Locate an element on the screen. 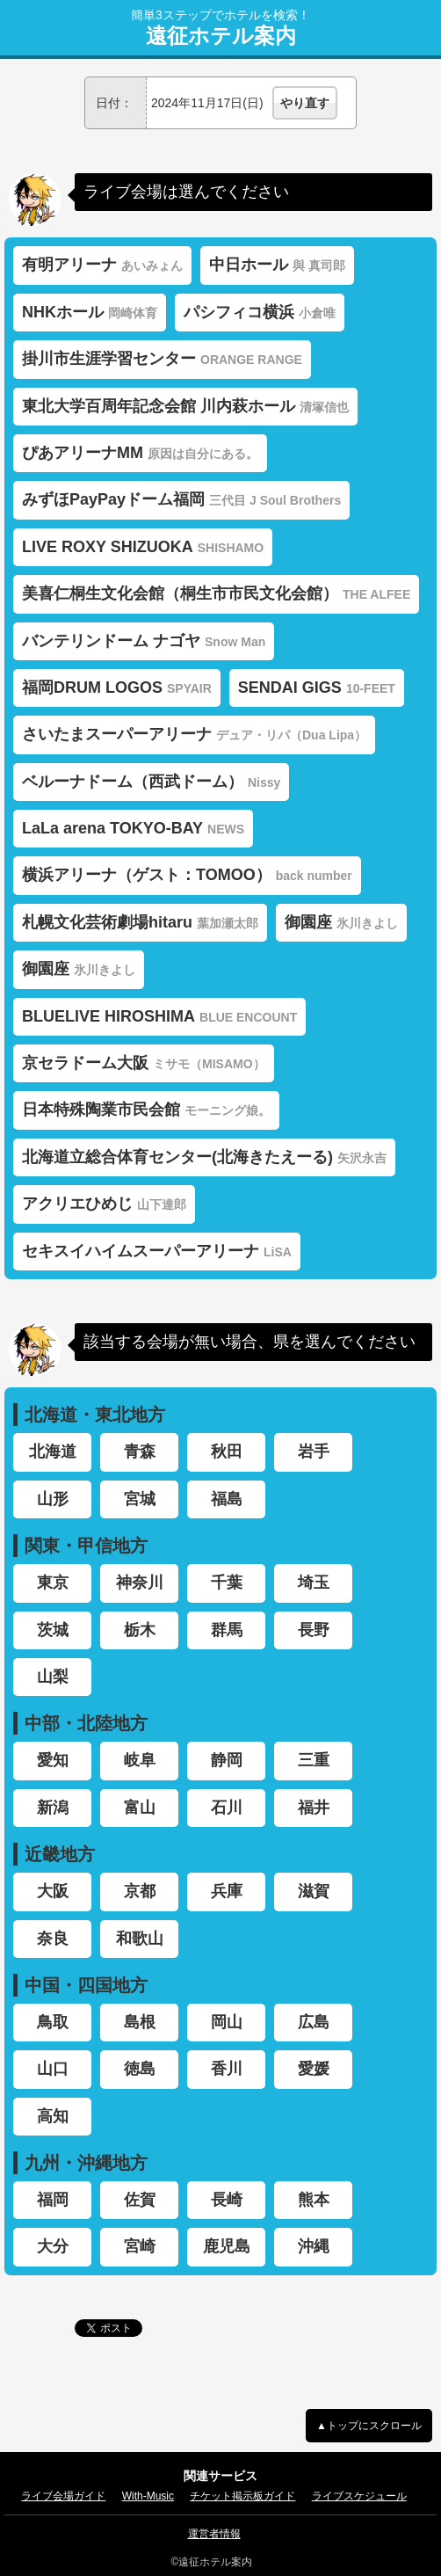 The height and width of the screenshot is (2576, 441). やり直す is located at coordinates (304, 103).